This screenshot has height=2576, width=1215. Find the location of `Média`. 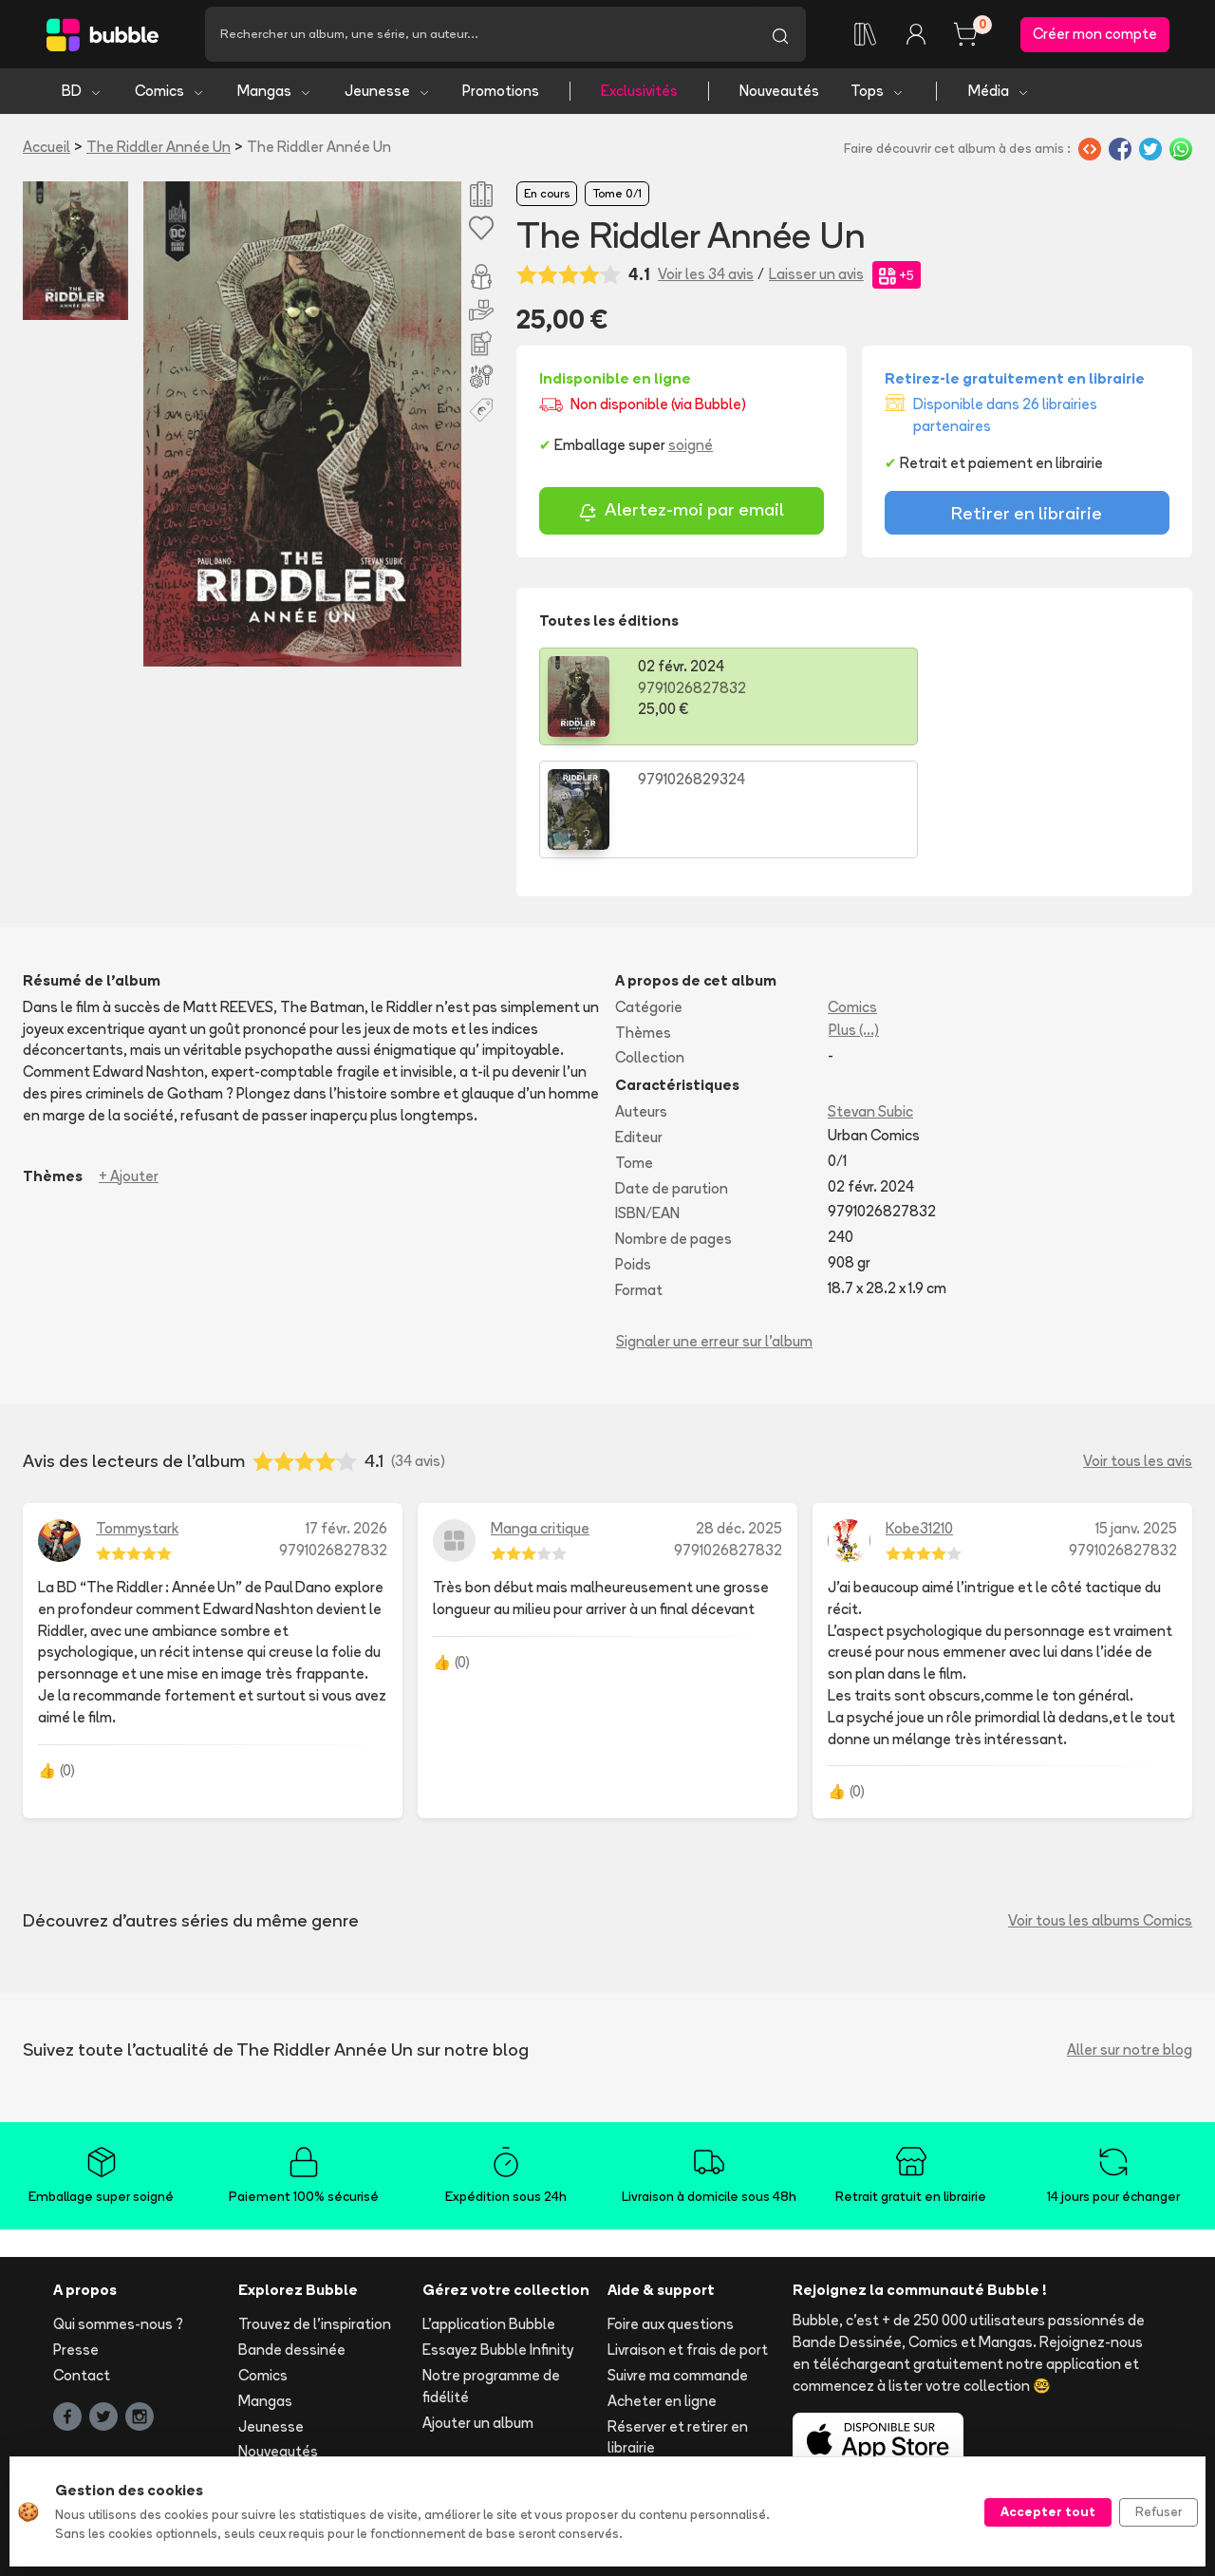

Média is located at coordinates (999, 93).